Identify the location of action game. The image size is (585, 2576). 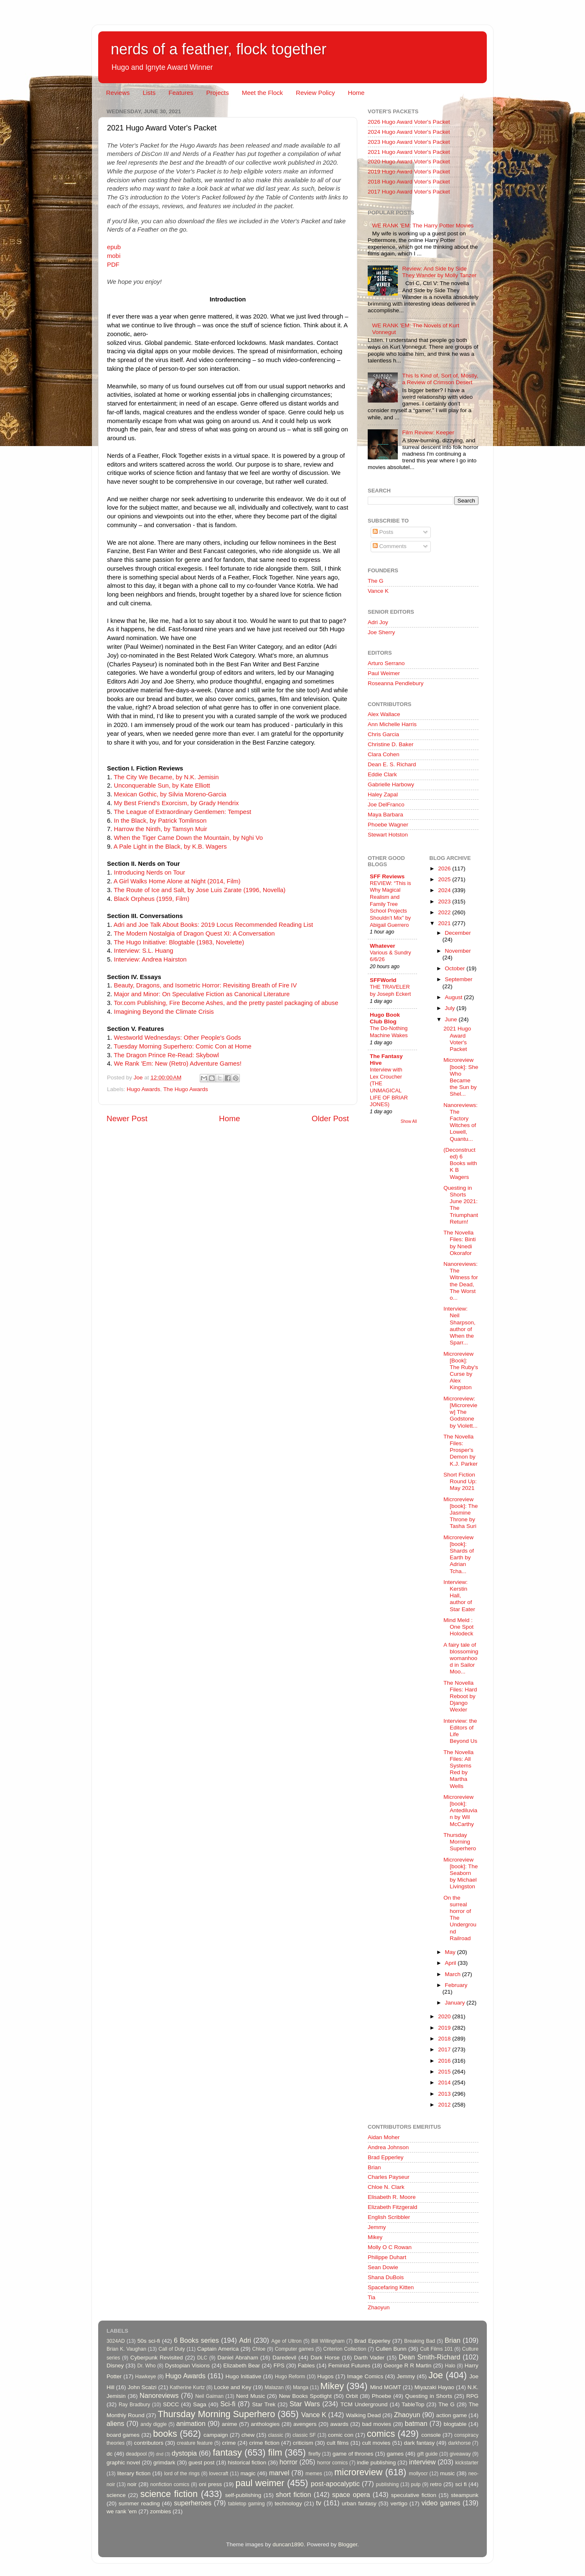
(451, 2415).